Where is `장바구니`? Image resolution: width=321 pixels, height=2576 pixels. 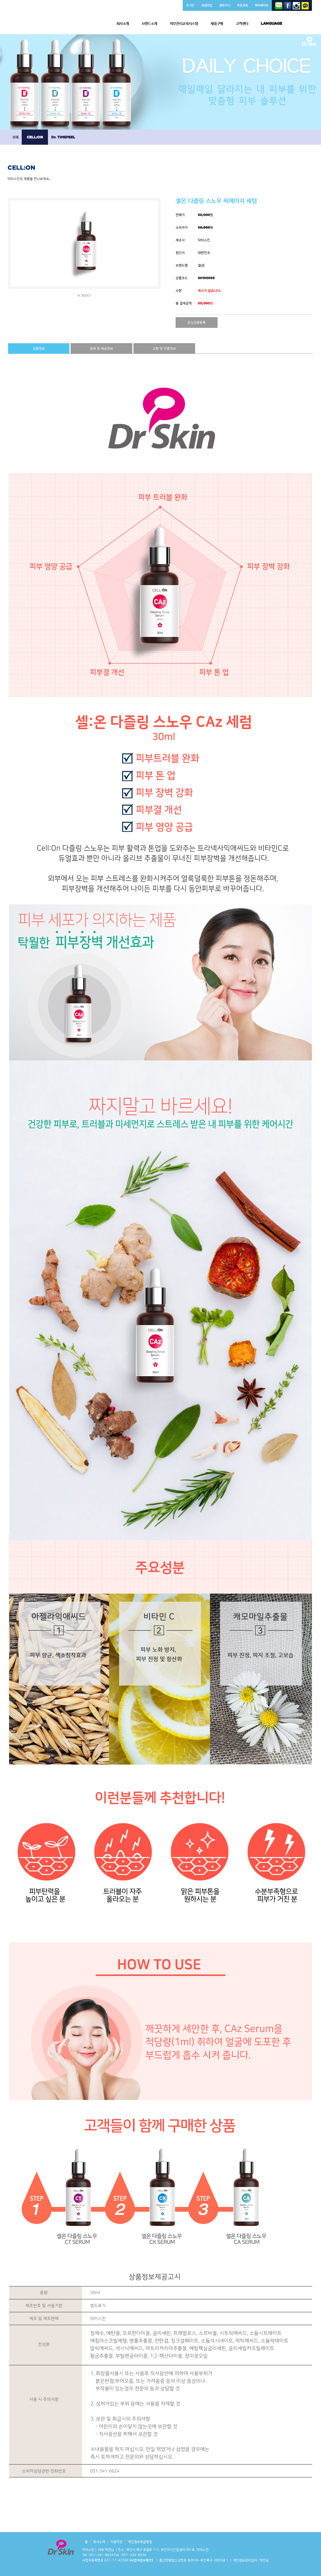 장바구니 is located at coordinates (224, 5).